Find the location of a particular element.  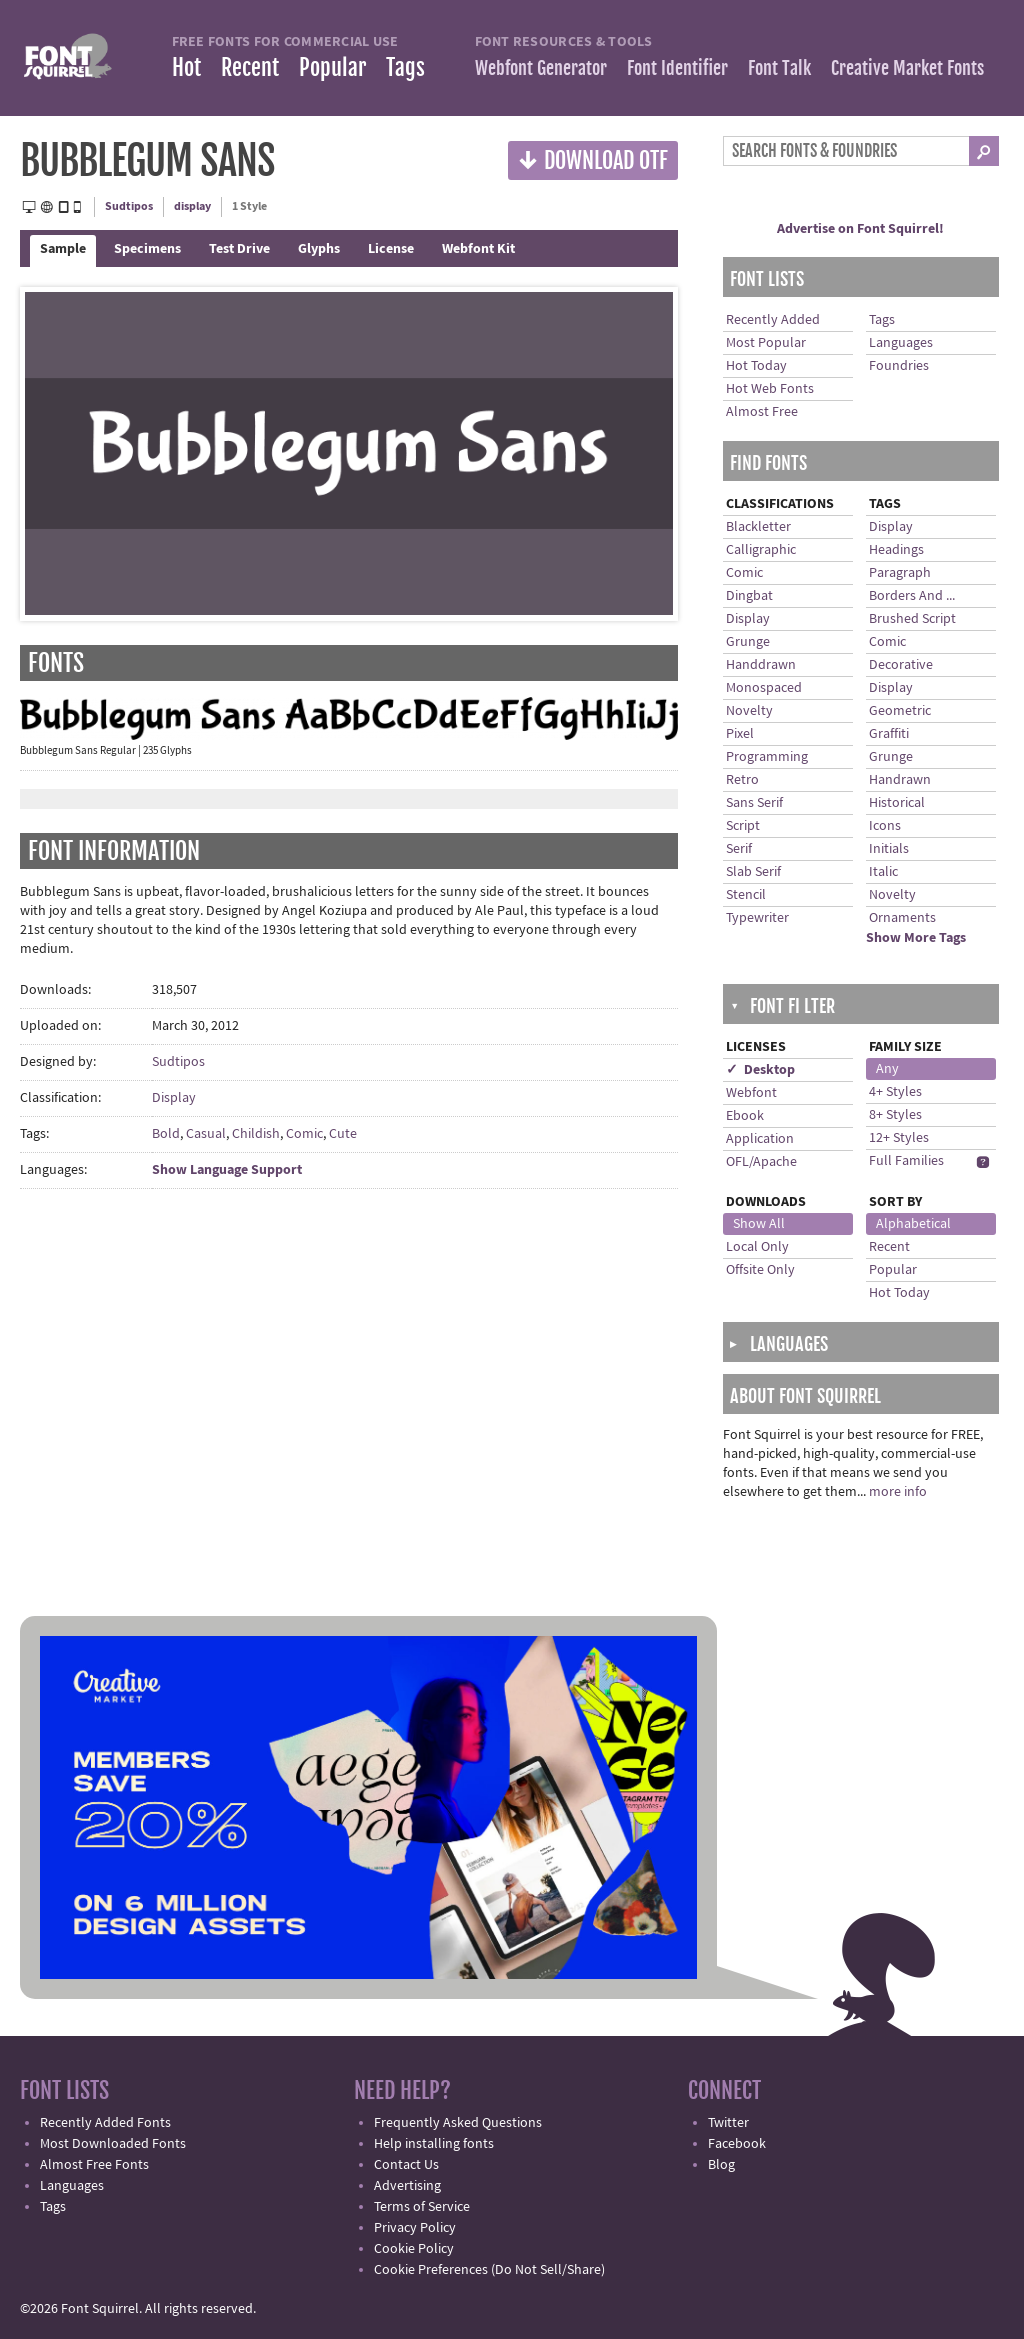

Recent is located at coordinates (250, 67).